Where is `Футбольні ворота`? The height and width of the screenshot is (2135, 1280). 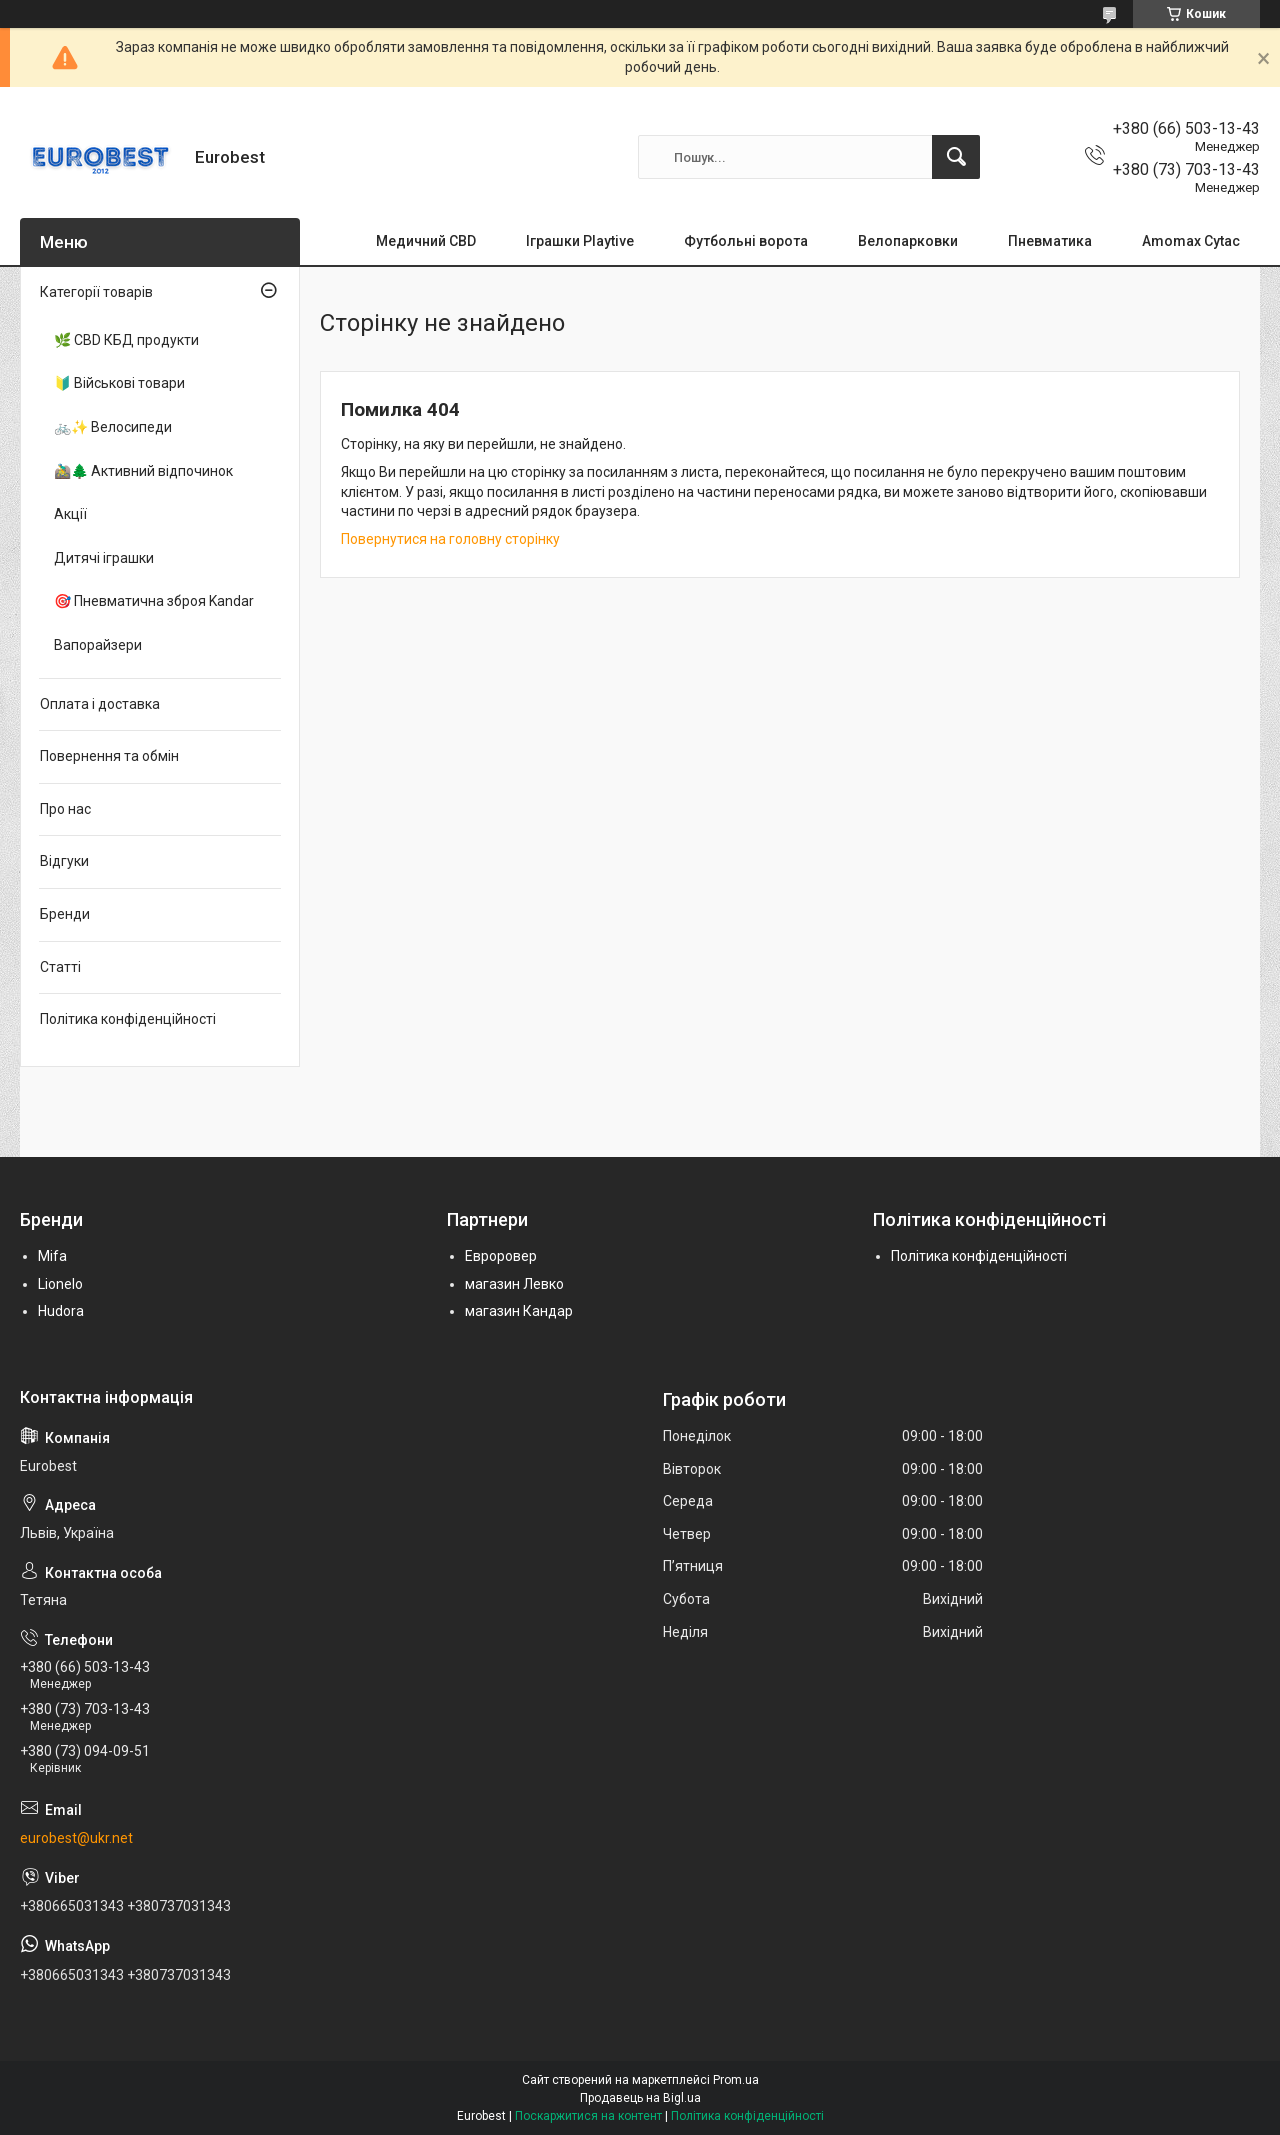
Футбольні ворота is located at coordinates (746, 241).